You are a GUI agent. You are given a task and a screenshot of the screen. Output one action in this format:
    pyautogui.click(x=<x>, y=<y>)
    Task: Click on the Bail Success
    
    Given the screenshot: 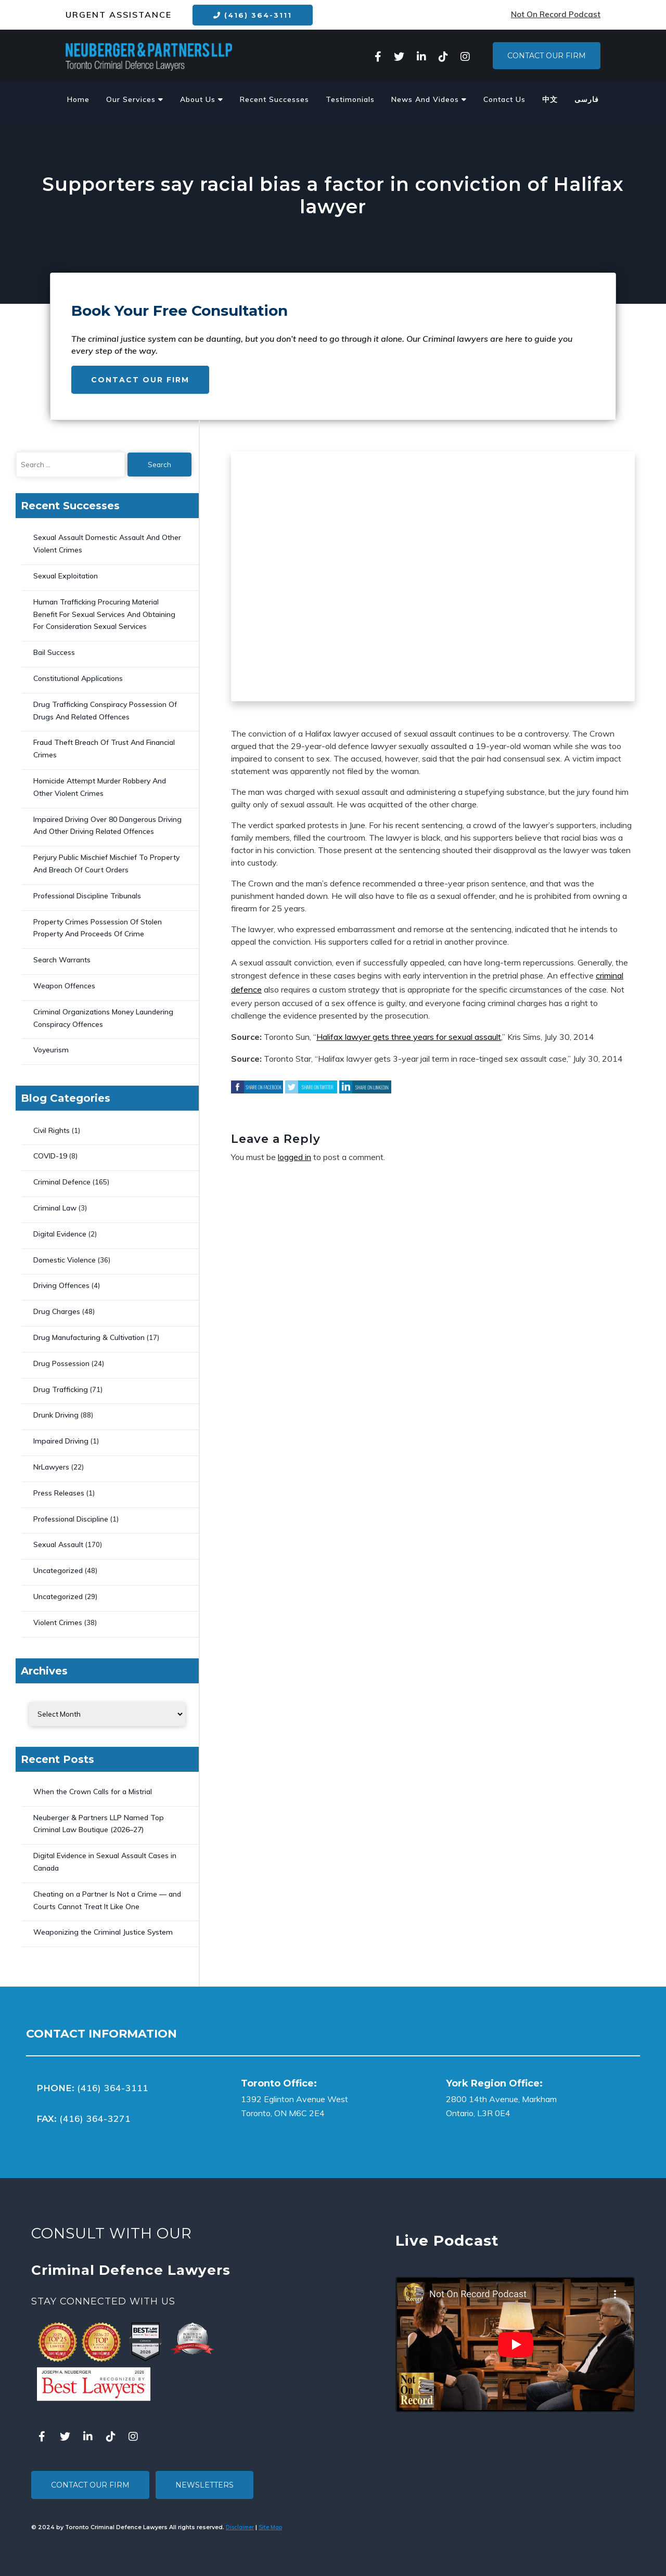 What is the action you would take?
    pyautogui.click(x=54, y=652)
    